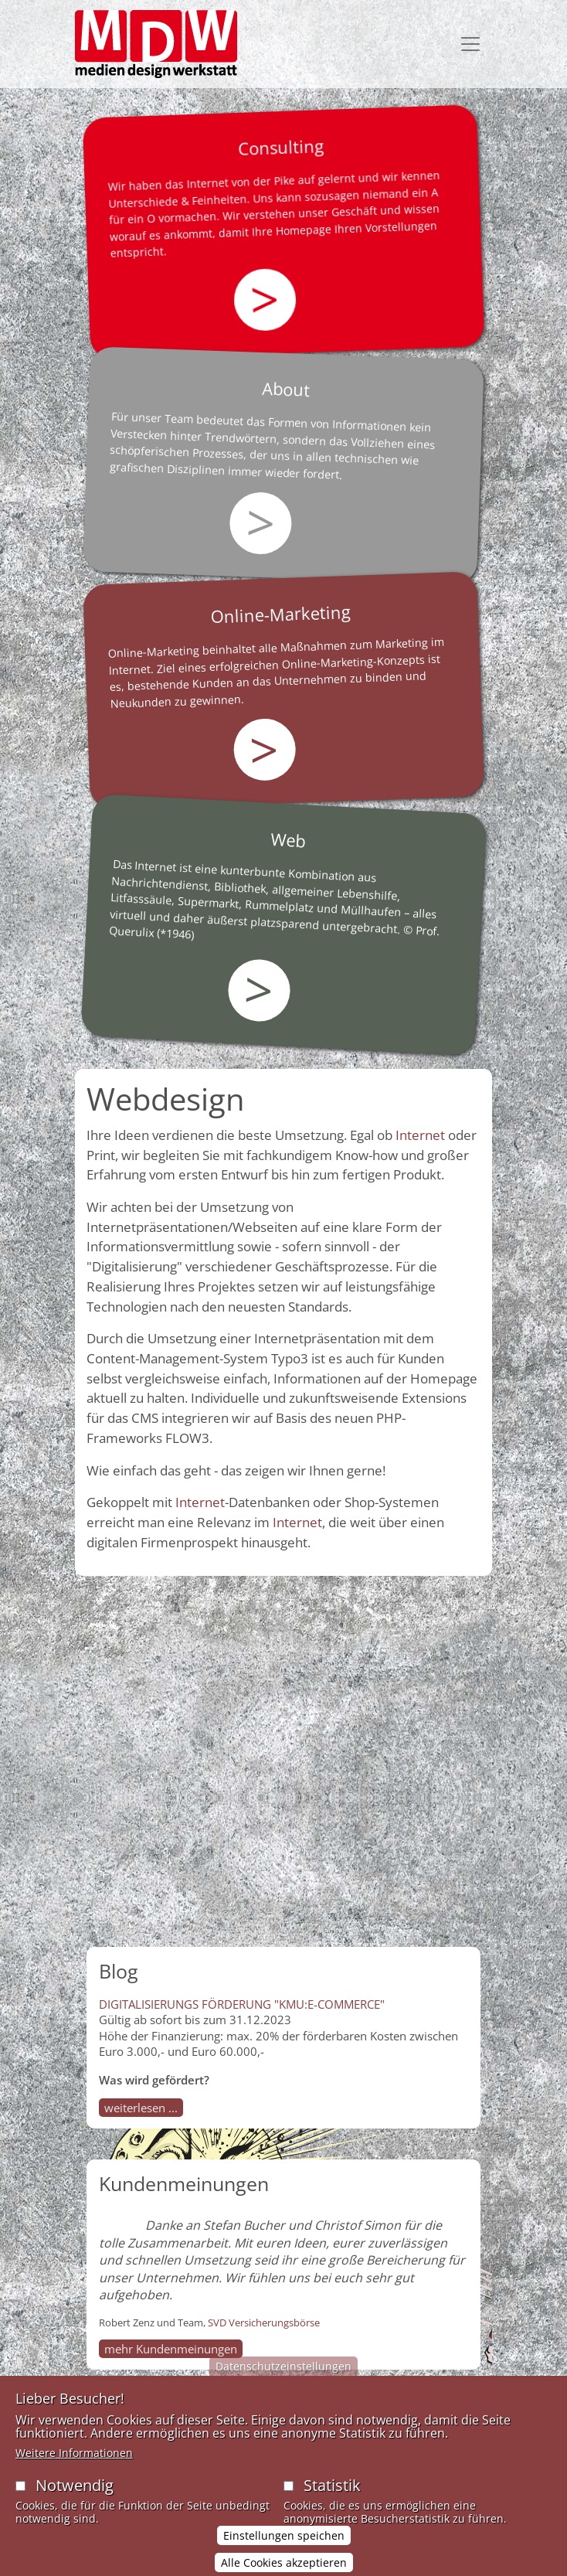 Image resolution: width=567 pixels, height=2576 pixels. What do you see at coordinates (280, 147) in the screenshot?
I see `Consulting` at bounding box center [280, 147].